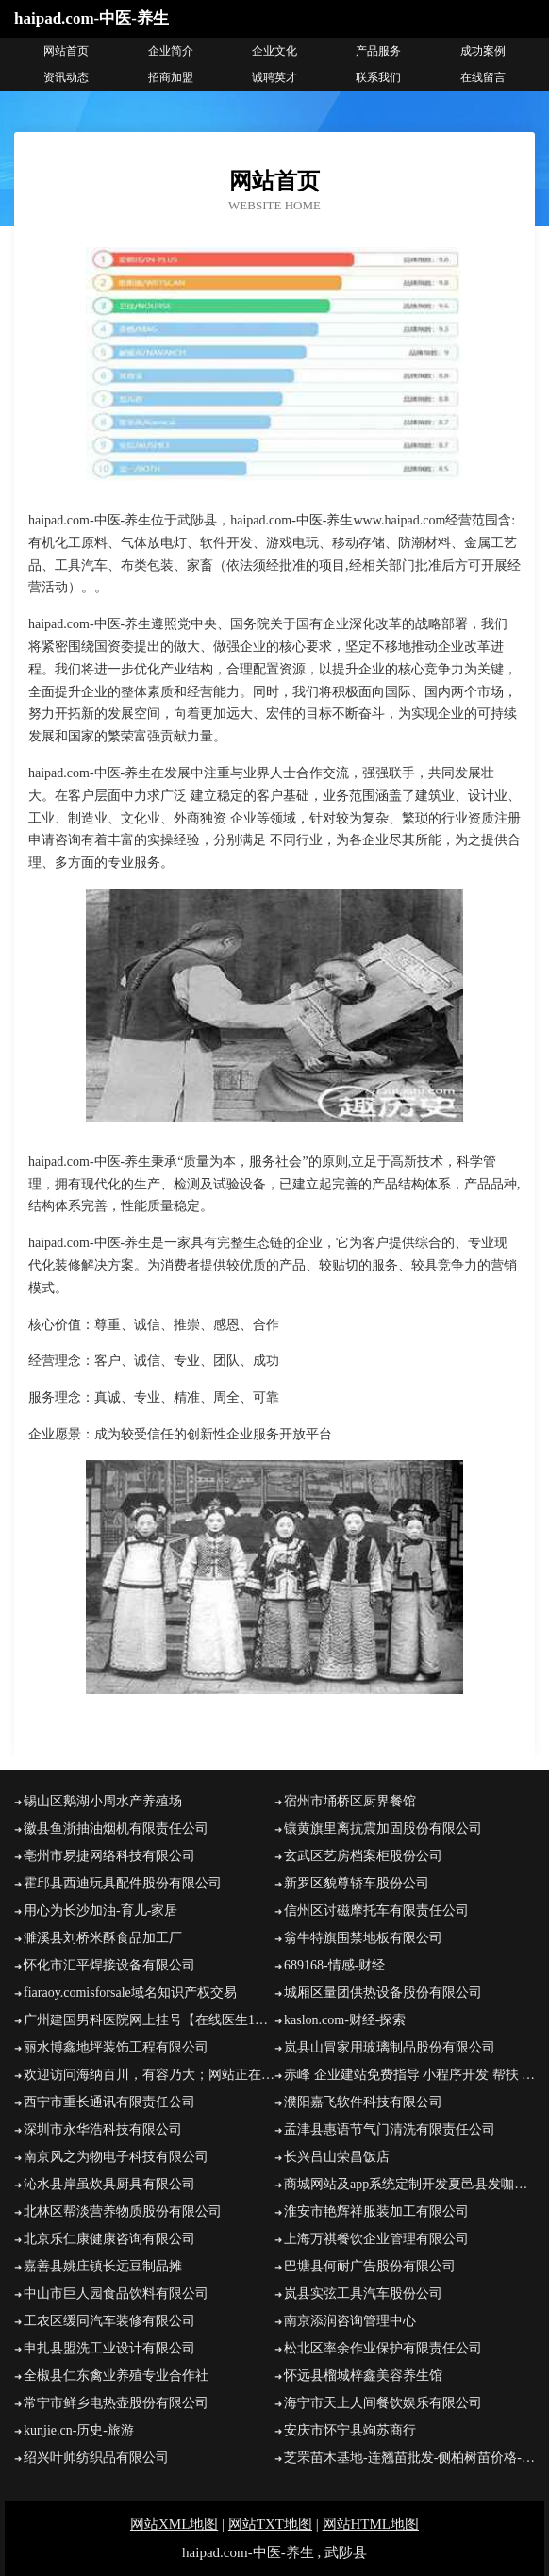 The height and width of the screenshot is (2576, 549). What do you see at coordinates (109, 1856) in the screenshot?
I see `亳州市易捷网络科技有限公司` at bounding box center [109, 1856].